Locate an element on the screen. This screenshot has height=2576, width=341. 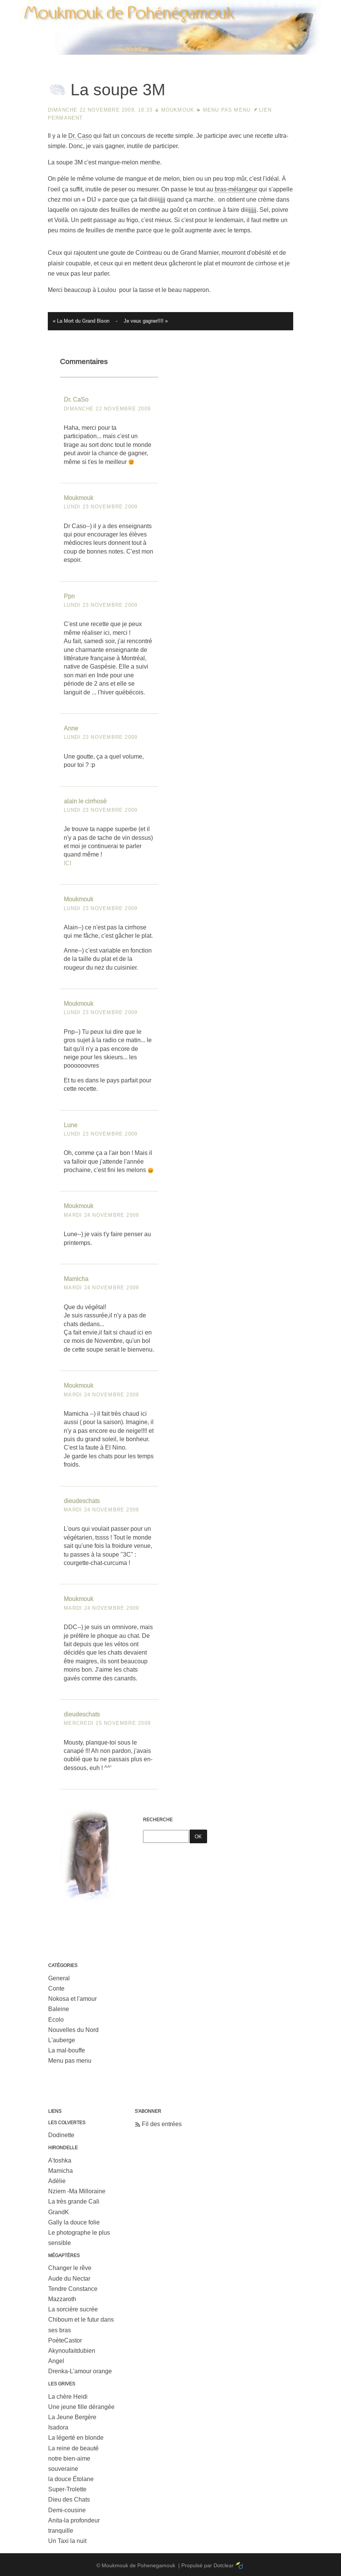
Mazzaroth is located at coordinates (62, 2299).